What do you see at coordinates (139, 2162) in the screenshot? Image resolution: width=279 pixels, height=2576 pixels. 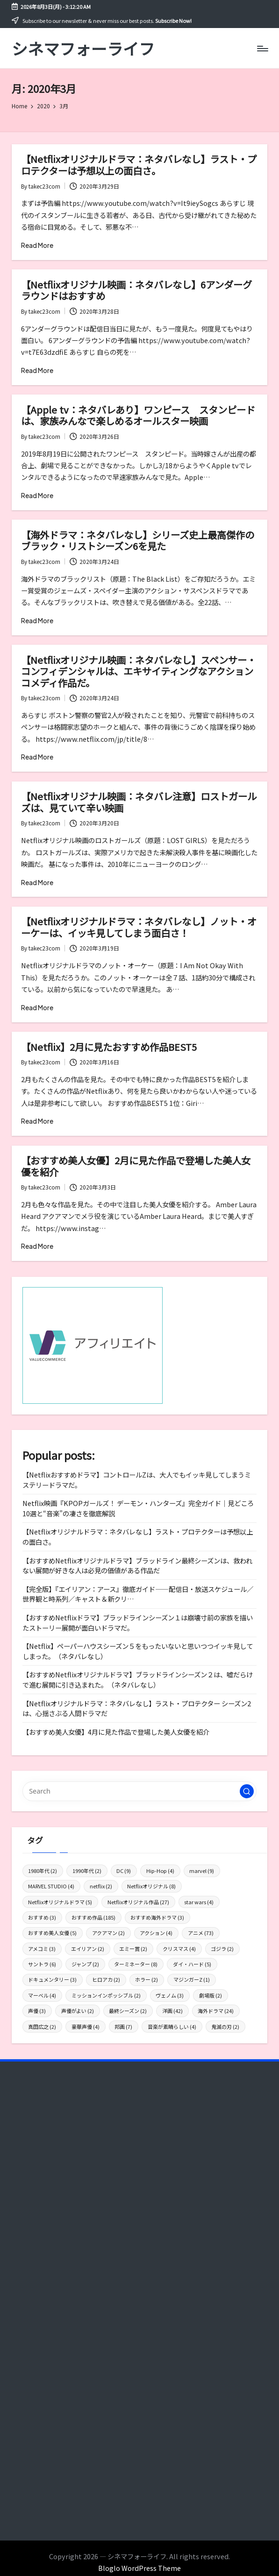 I see `[Advertisement]` at bounding box center [139, 2162].